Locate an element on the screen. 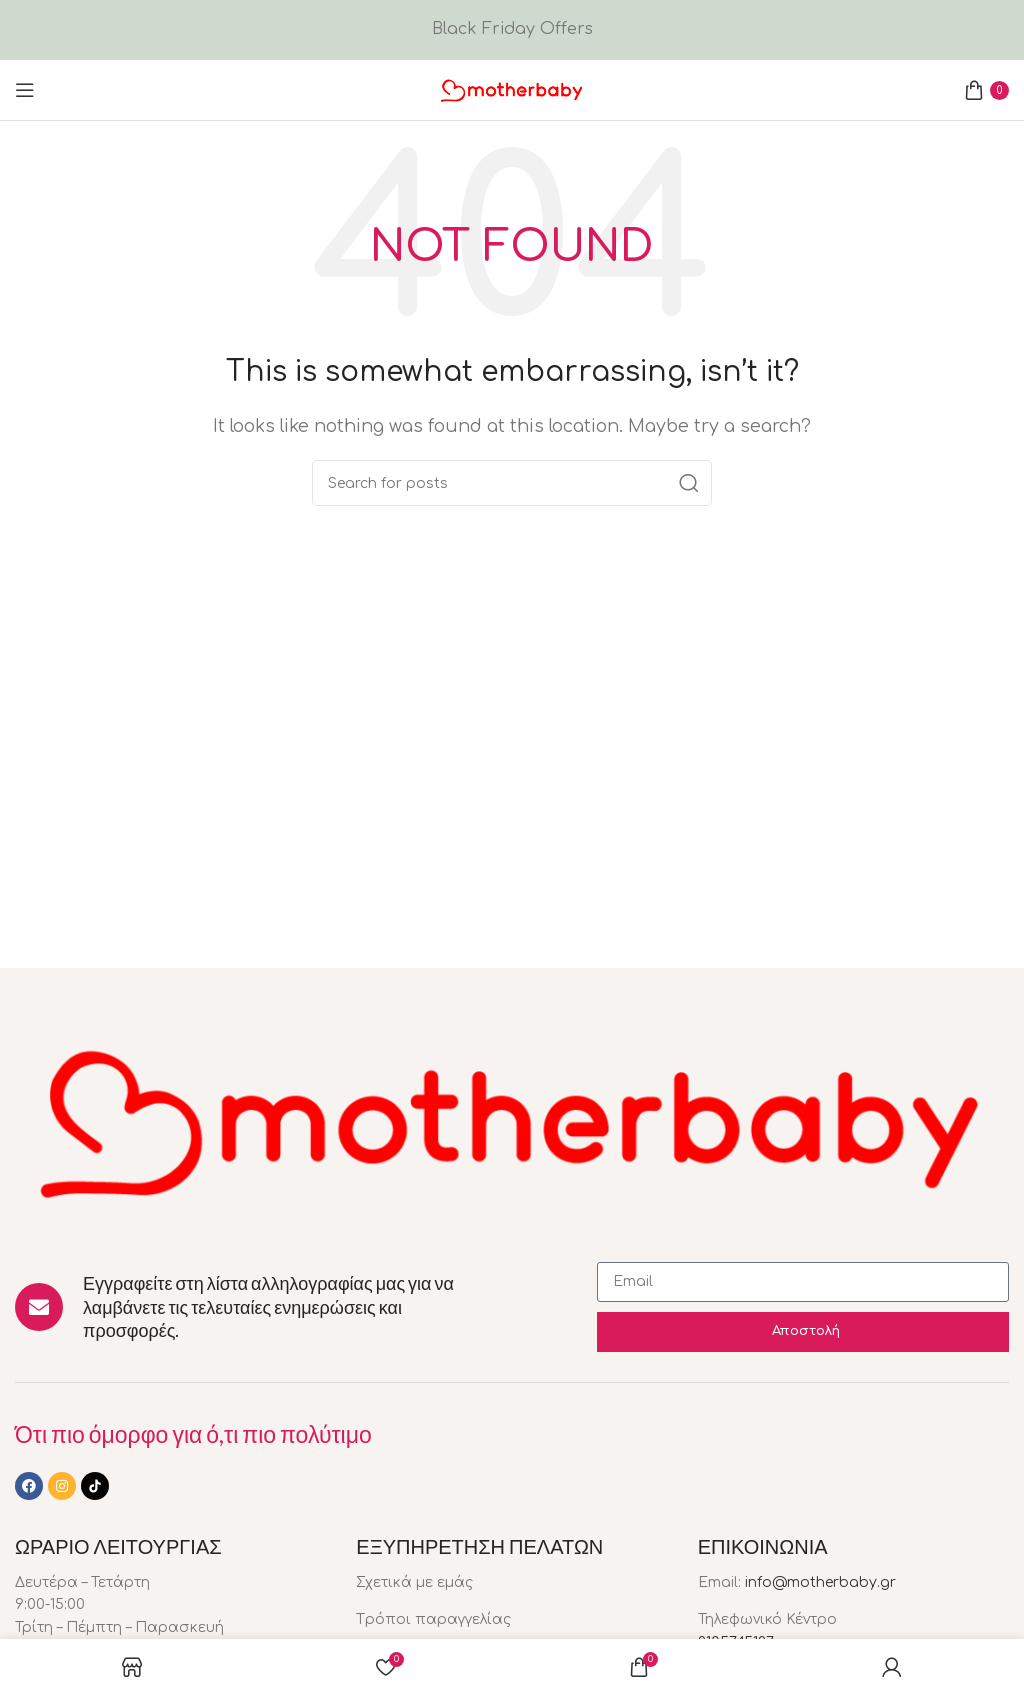 The width and height of the screenshot is (1024, 1694). [Open mobile menu] is located at coordinates (25, 90).